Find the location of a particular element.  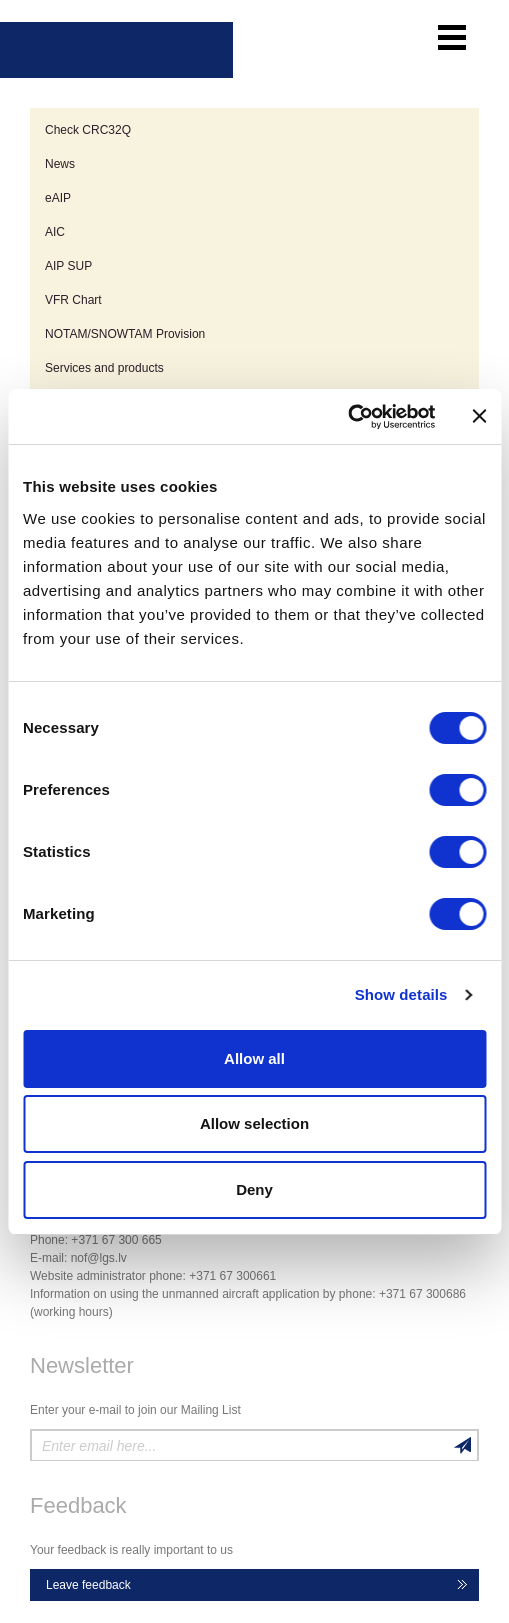

News is located at coordinates (60, 164).